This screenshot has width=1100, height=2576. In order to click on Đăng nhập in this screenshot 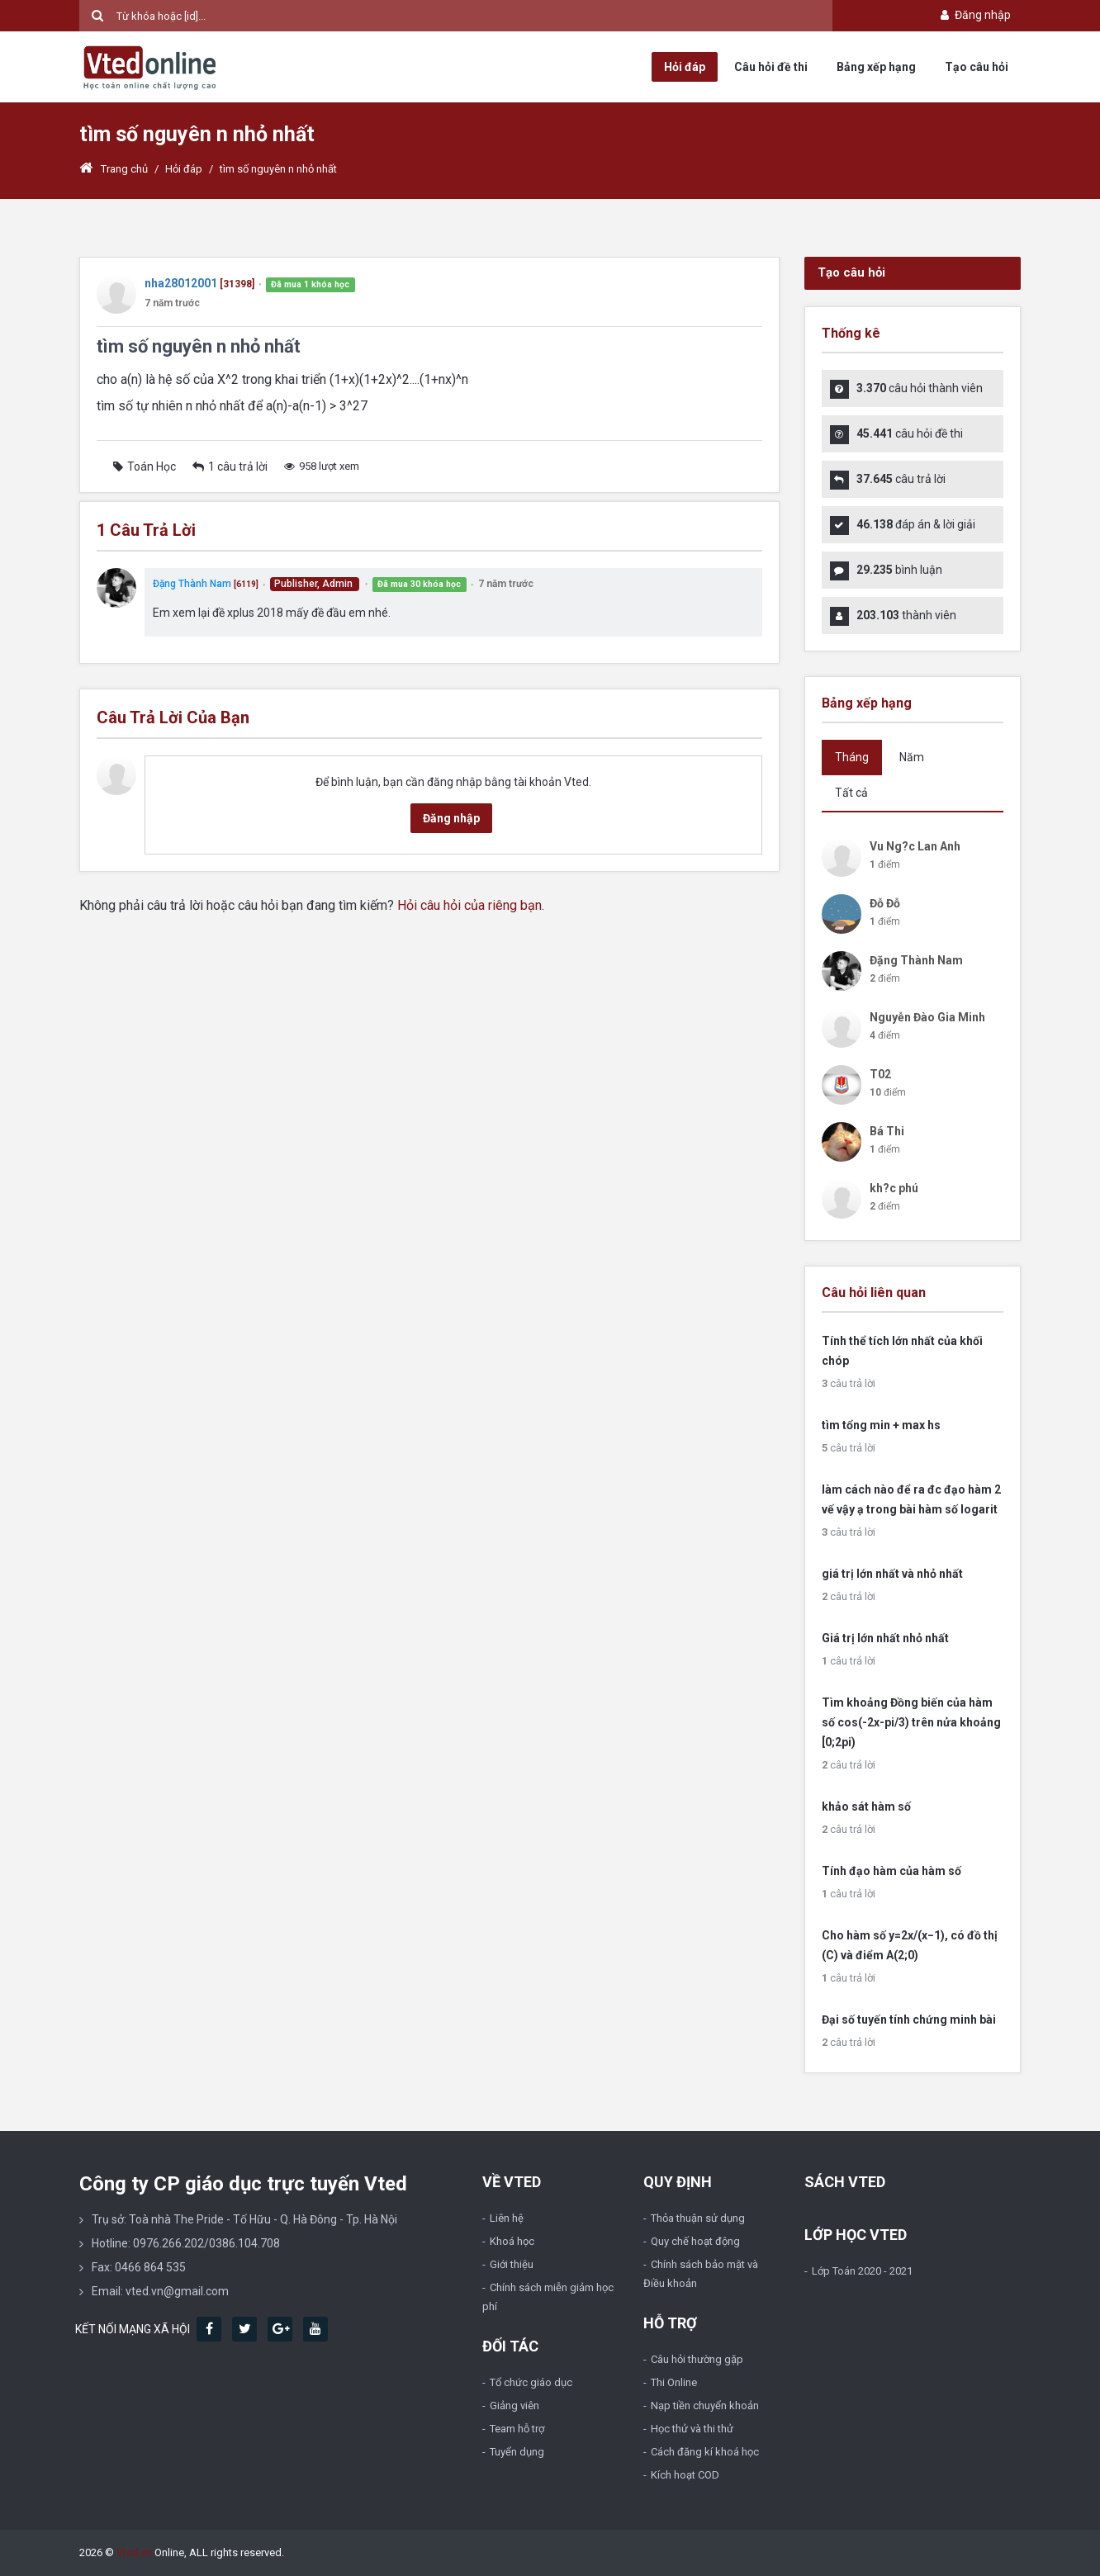, I will do `click(974, 14)`.